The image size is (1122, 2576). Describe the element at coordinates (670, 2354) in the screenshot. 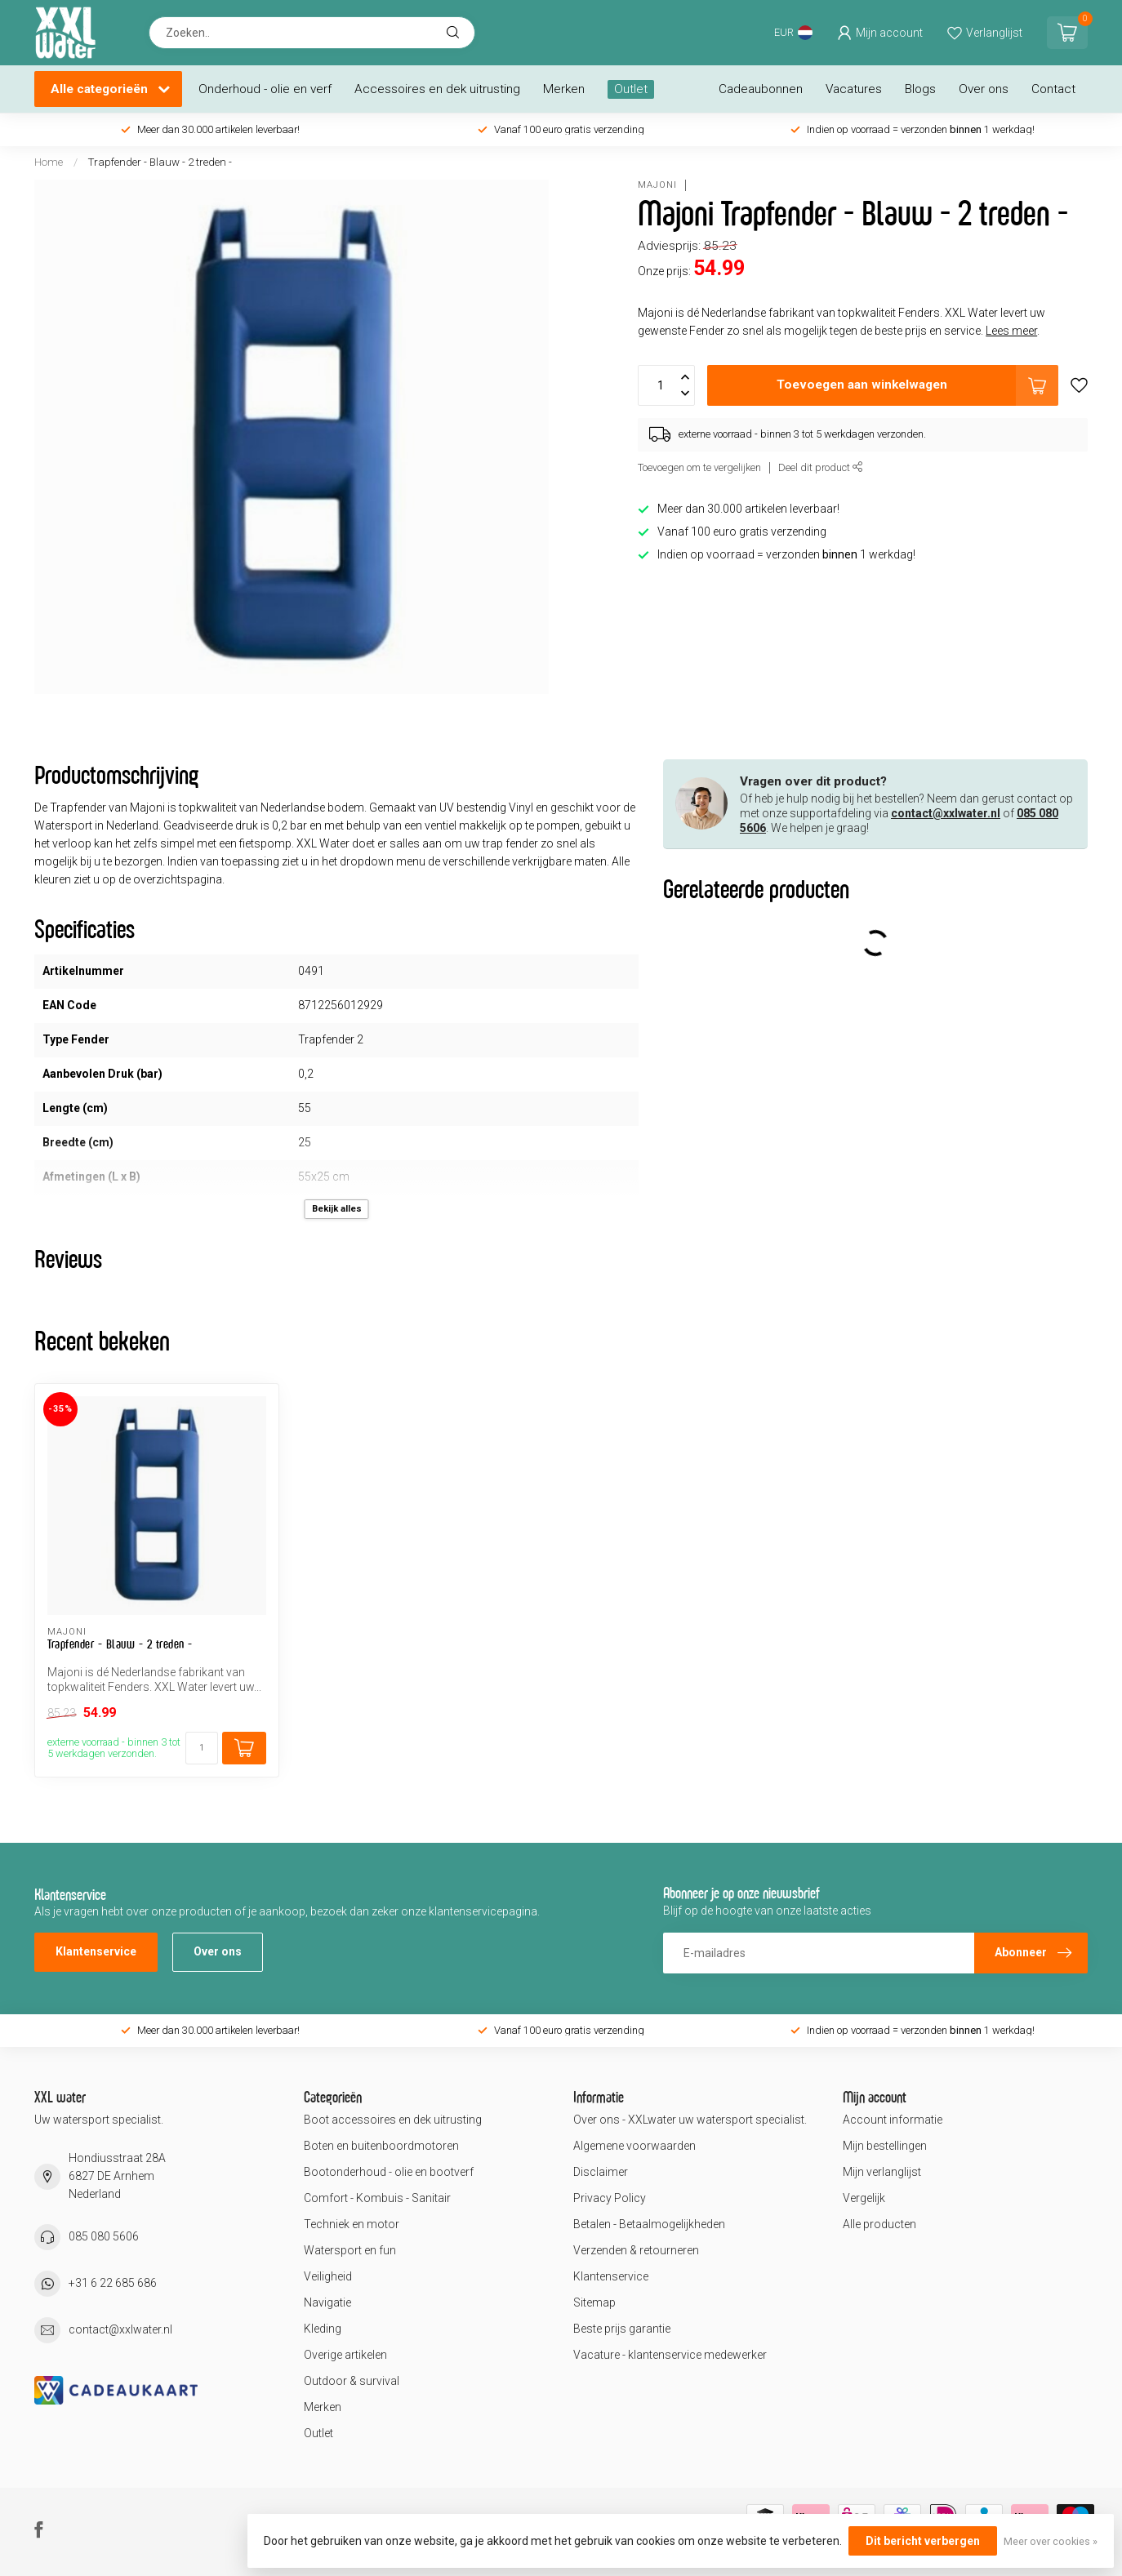

I see `Vacature - klantenservice medewerker` at that location.